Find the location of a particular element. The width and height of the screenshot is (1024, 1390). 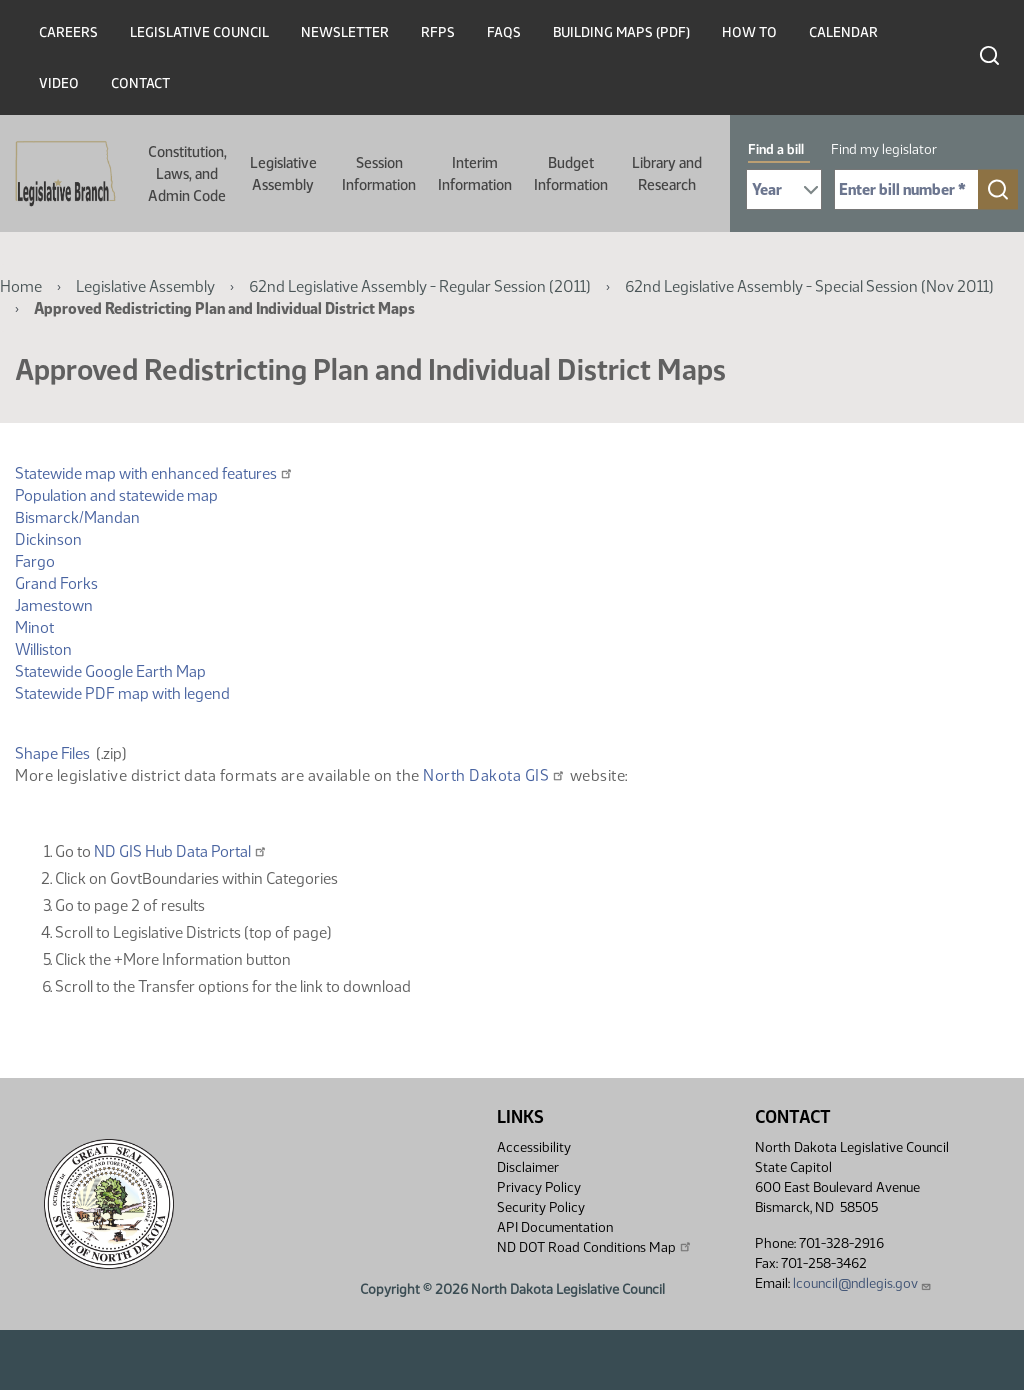

ND DOT Road Conditions Map is located at coordinates (595, 1247).